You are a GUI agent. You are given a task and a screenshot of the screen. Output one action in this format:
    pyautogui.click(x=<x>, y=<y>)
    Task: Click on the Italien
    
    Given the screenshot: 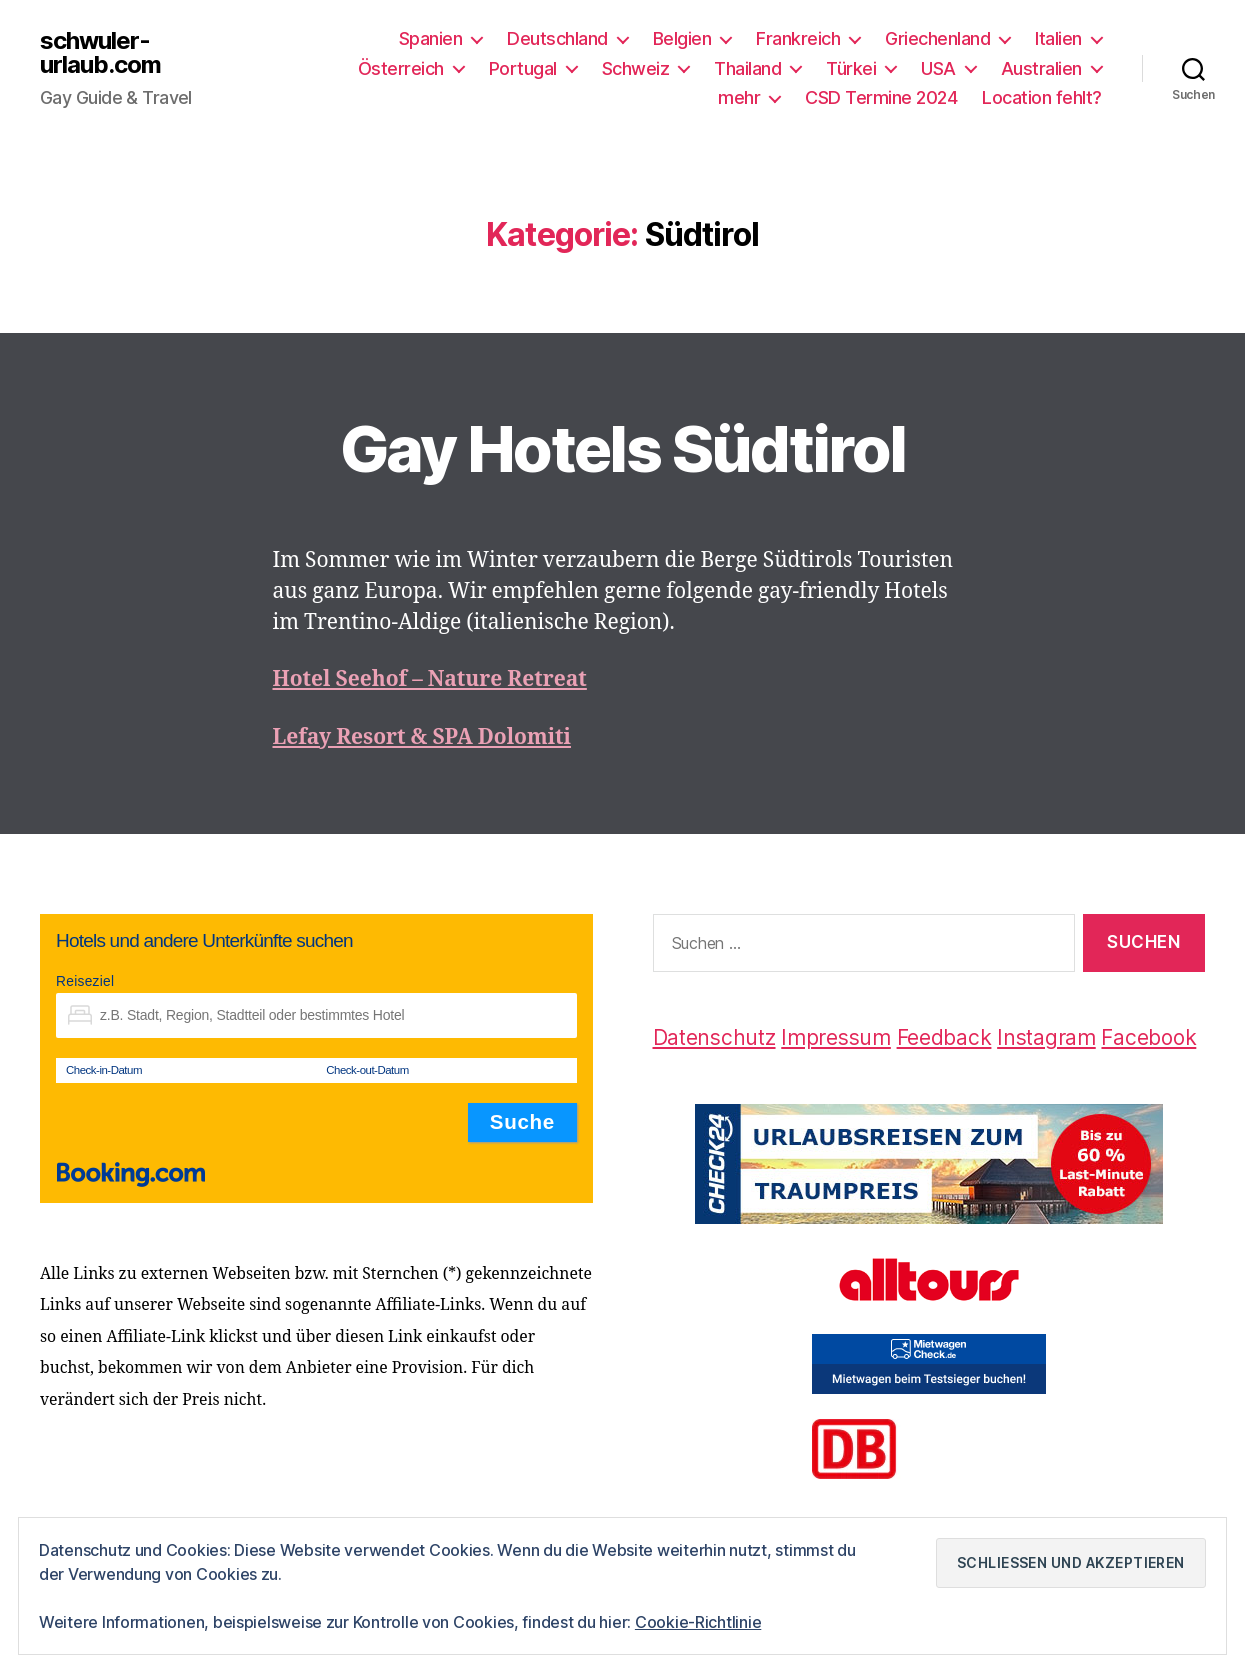 What is the action you would take?
    pyautogui.click(x=1058, y=38)
    